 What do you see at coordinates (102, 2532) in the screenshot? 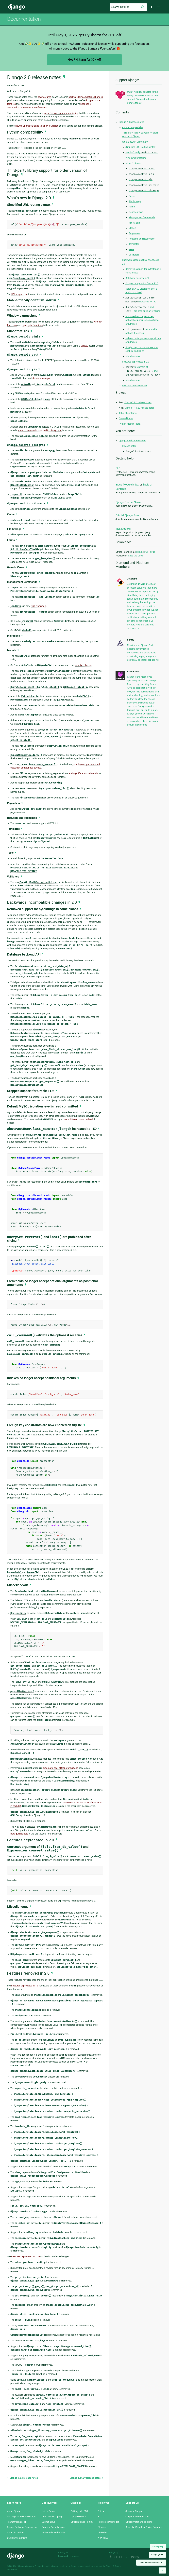
I see `LinkedIn` at bounding box center [102, 2532].